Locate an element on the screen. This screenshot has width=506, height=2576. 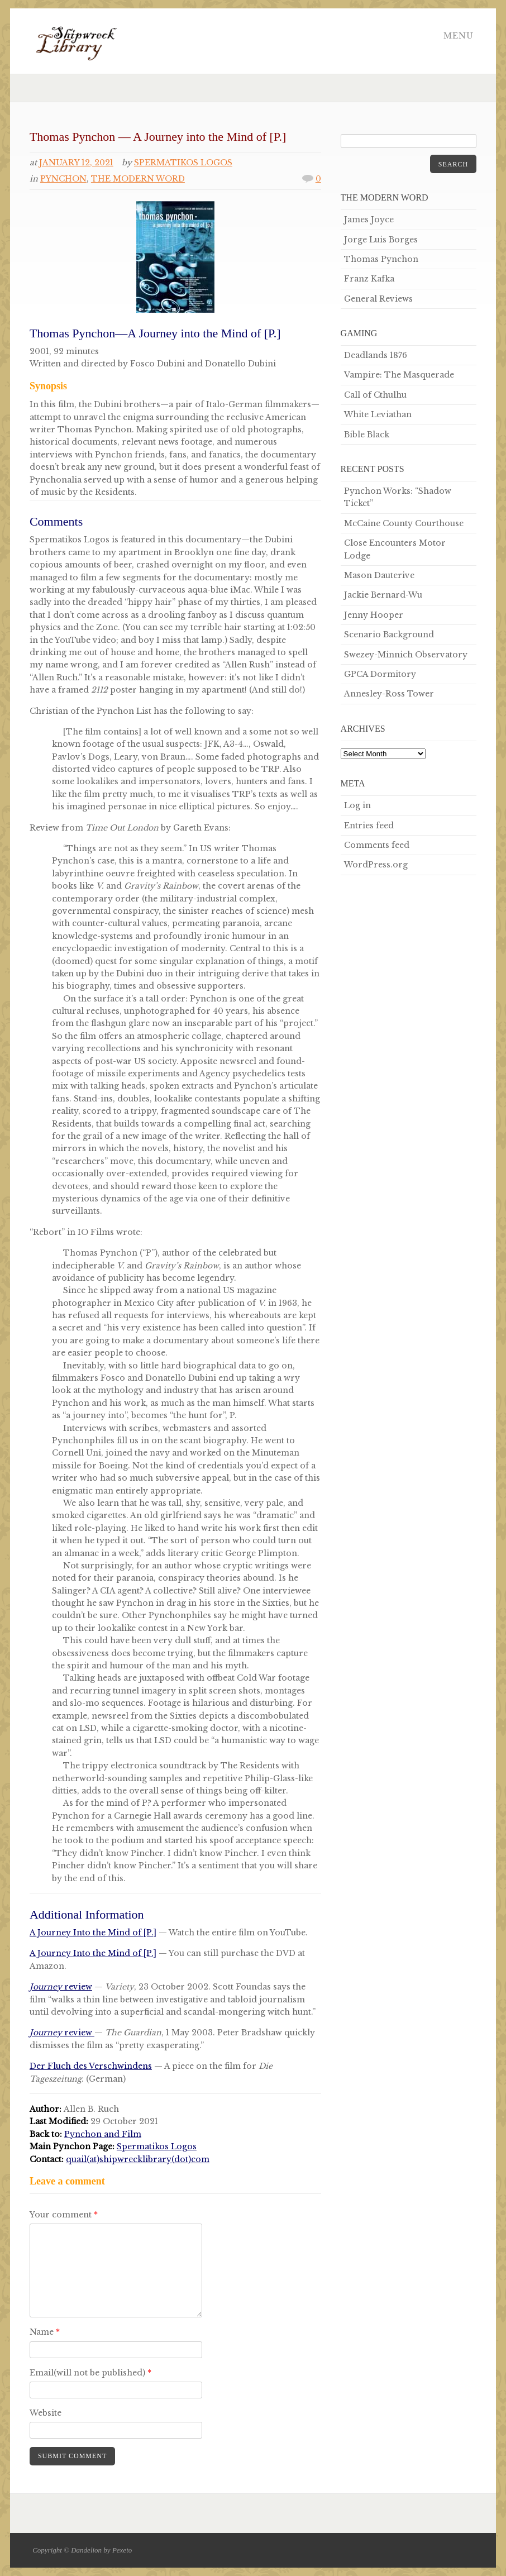
Vampire: The Masquerade is located at coordinates (399, 375).